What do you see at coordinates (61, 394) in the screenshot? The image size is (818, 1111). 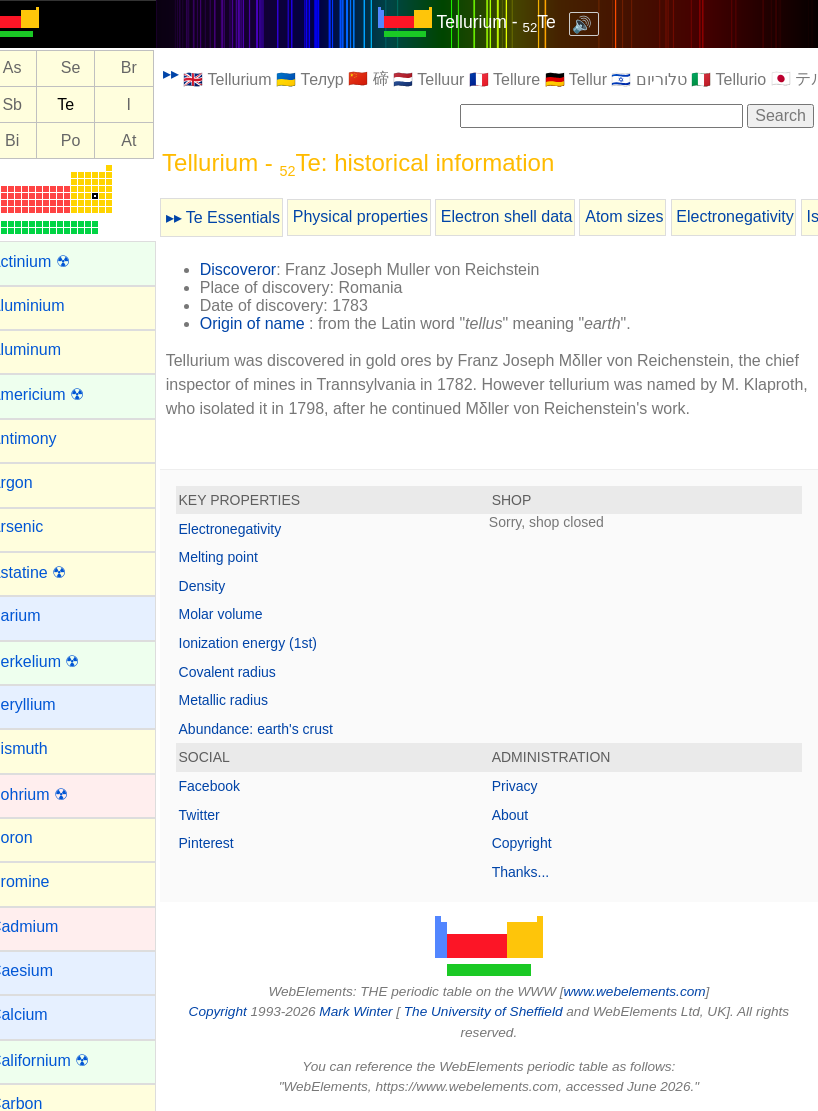 I see `Americium ☢` at bounding box center [61, 394].